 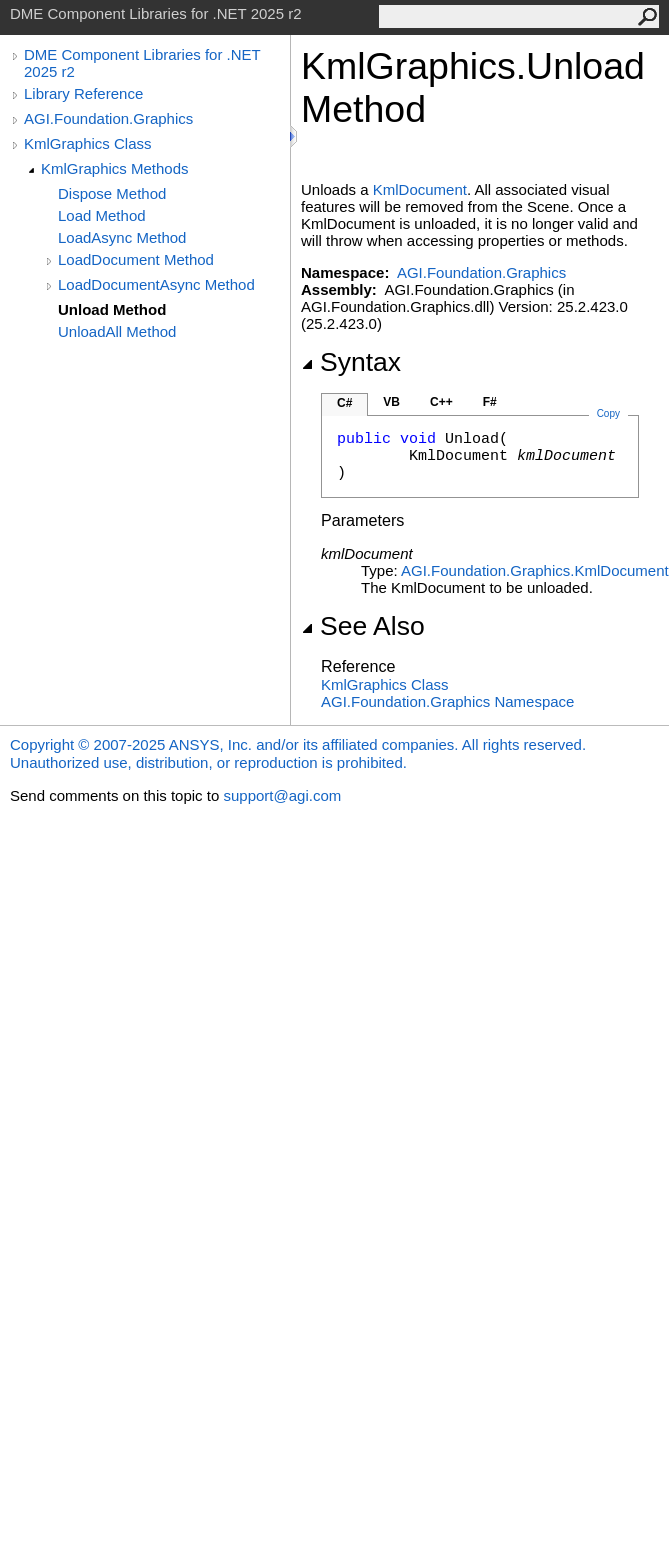 What do you see at coordinates (102, 215) in the screenshot?
I see `Load Method` at bounding box center [102, 215].